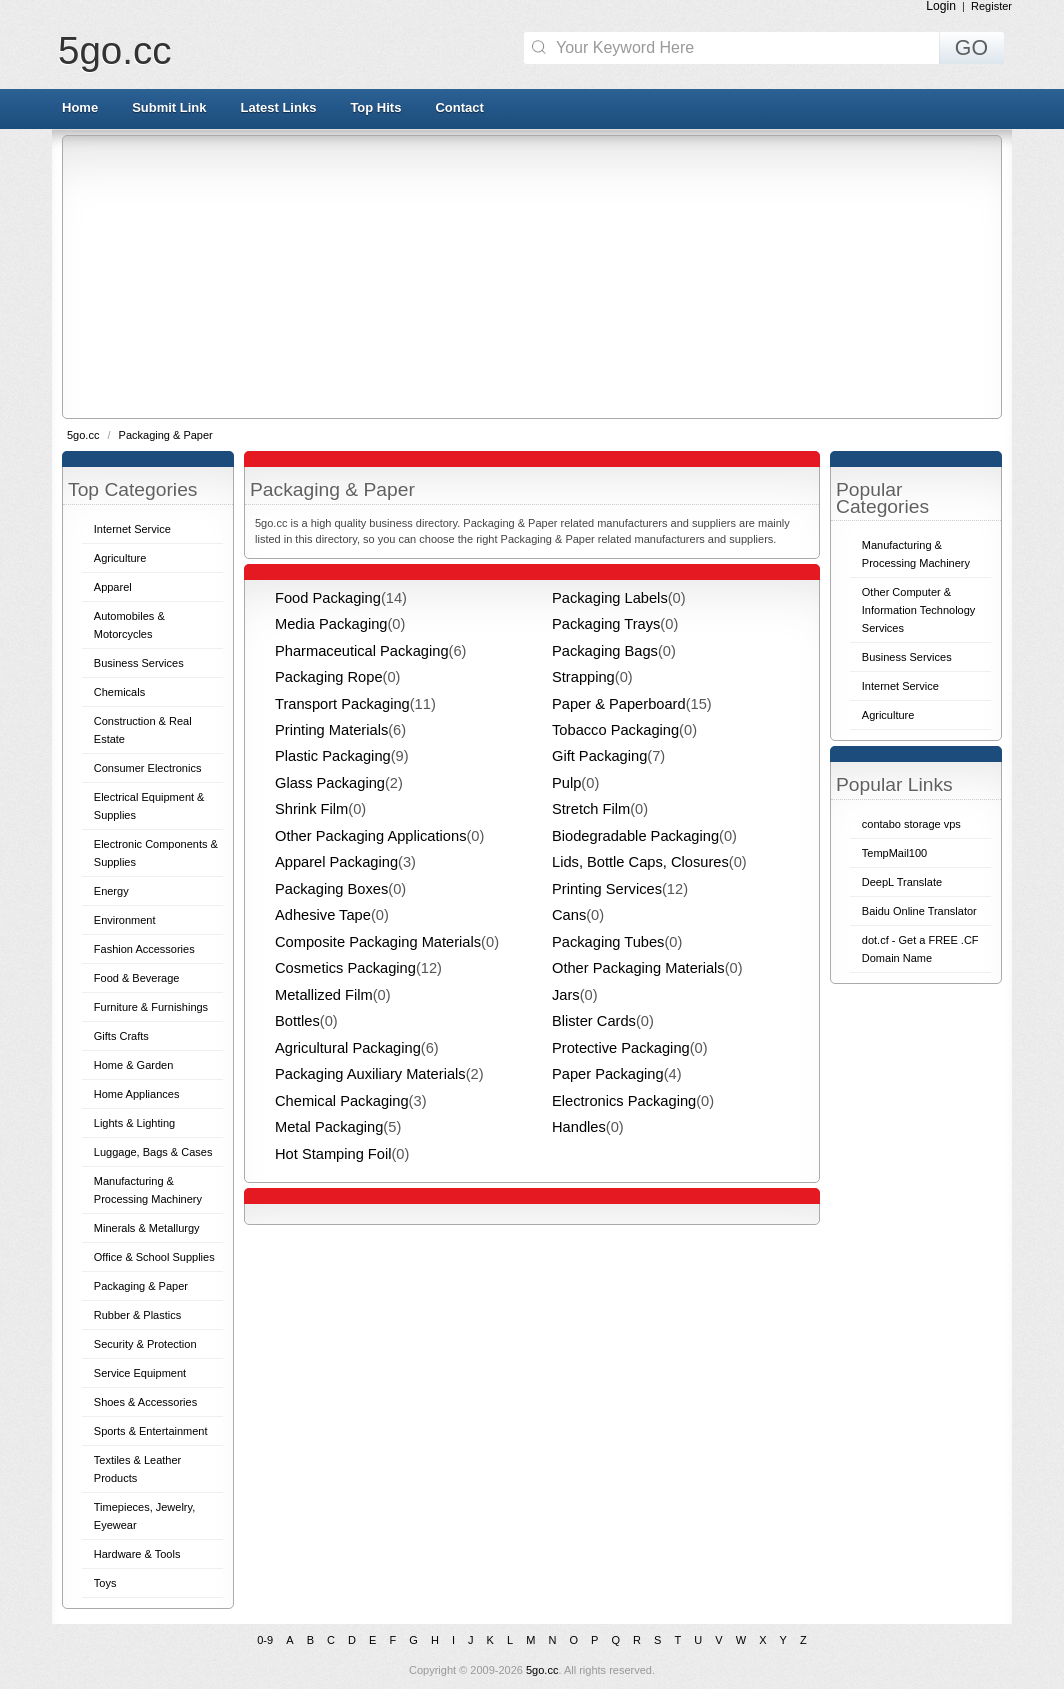  Describe the element at coordinates (362, 651) in the screenshot. I see `Pharmaceutical Packaging` at that location.